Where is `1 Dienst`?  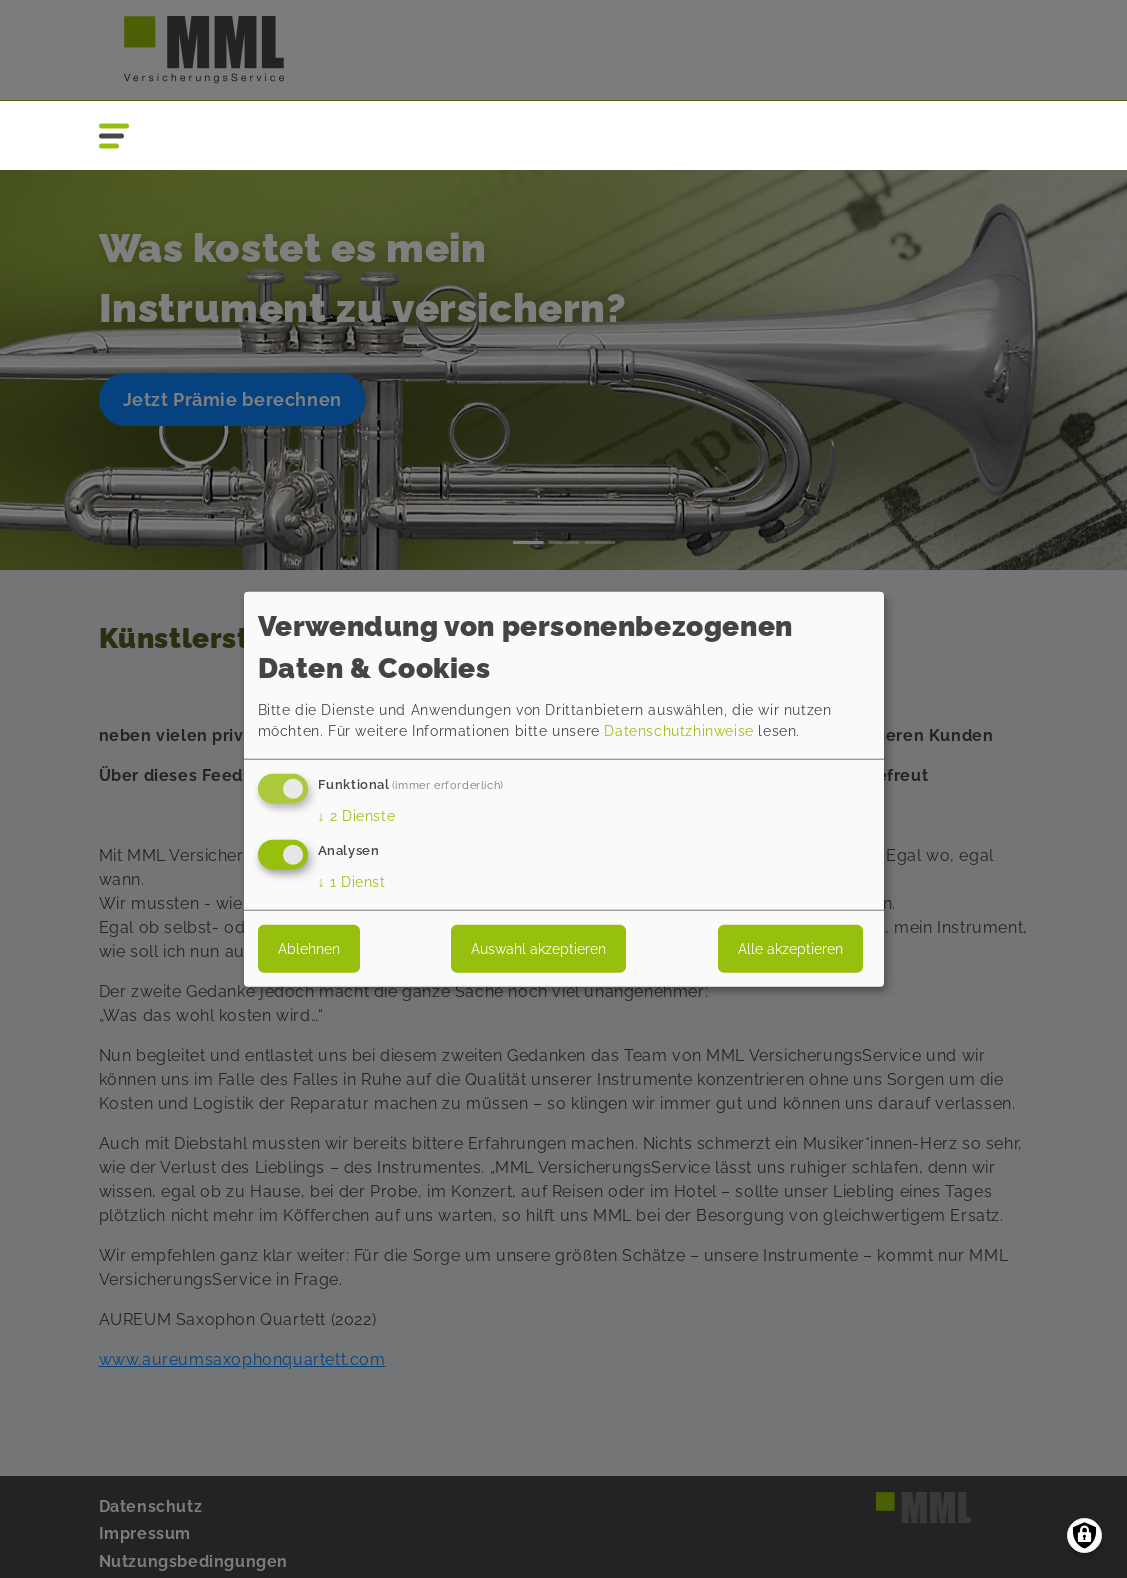
1 Dienst is located at coordinates (352, 881).